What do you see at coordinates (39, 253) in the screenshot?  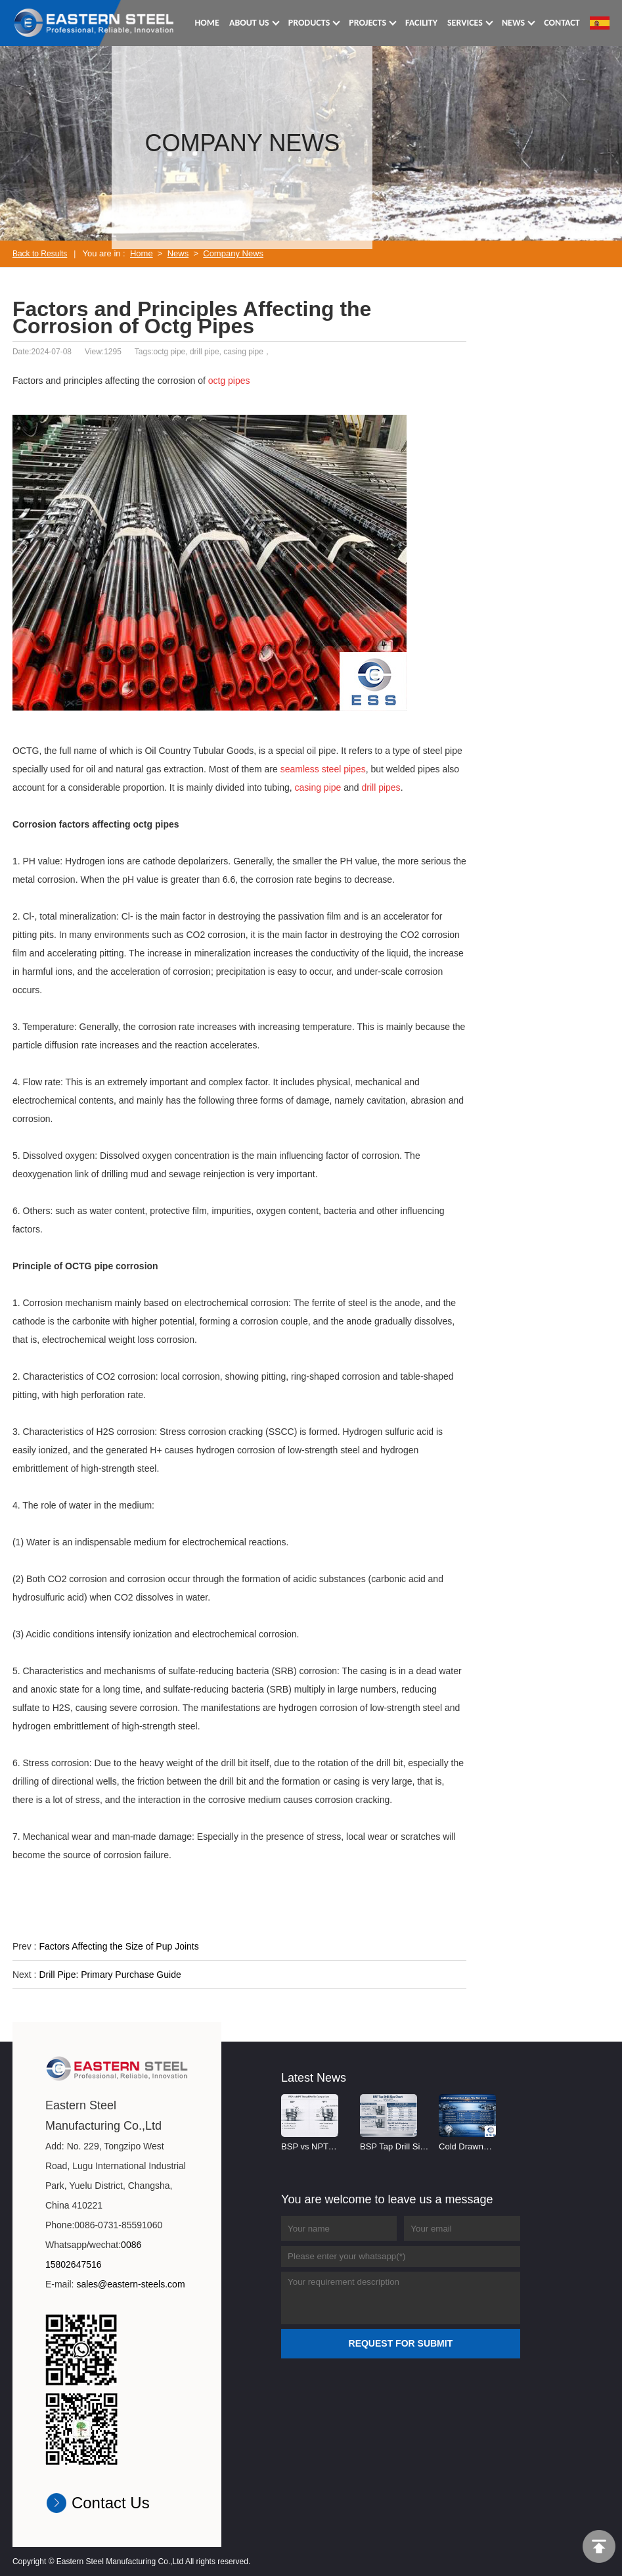 I see `Back to Results` at bounding box center [39, 253].